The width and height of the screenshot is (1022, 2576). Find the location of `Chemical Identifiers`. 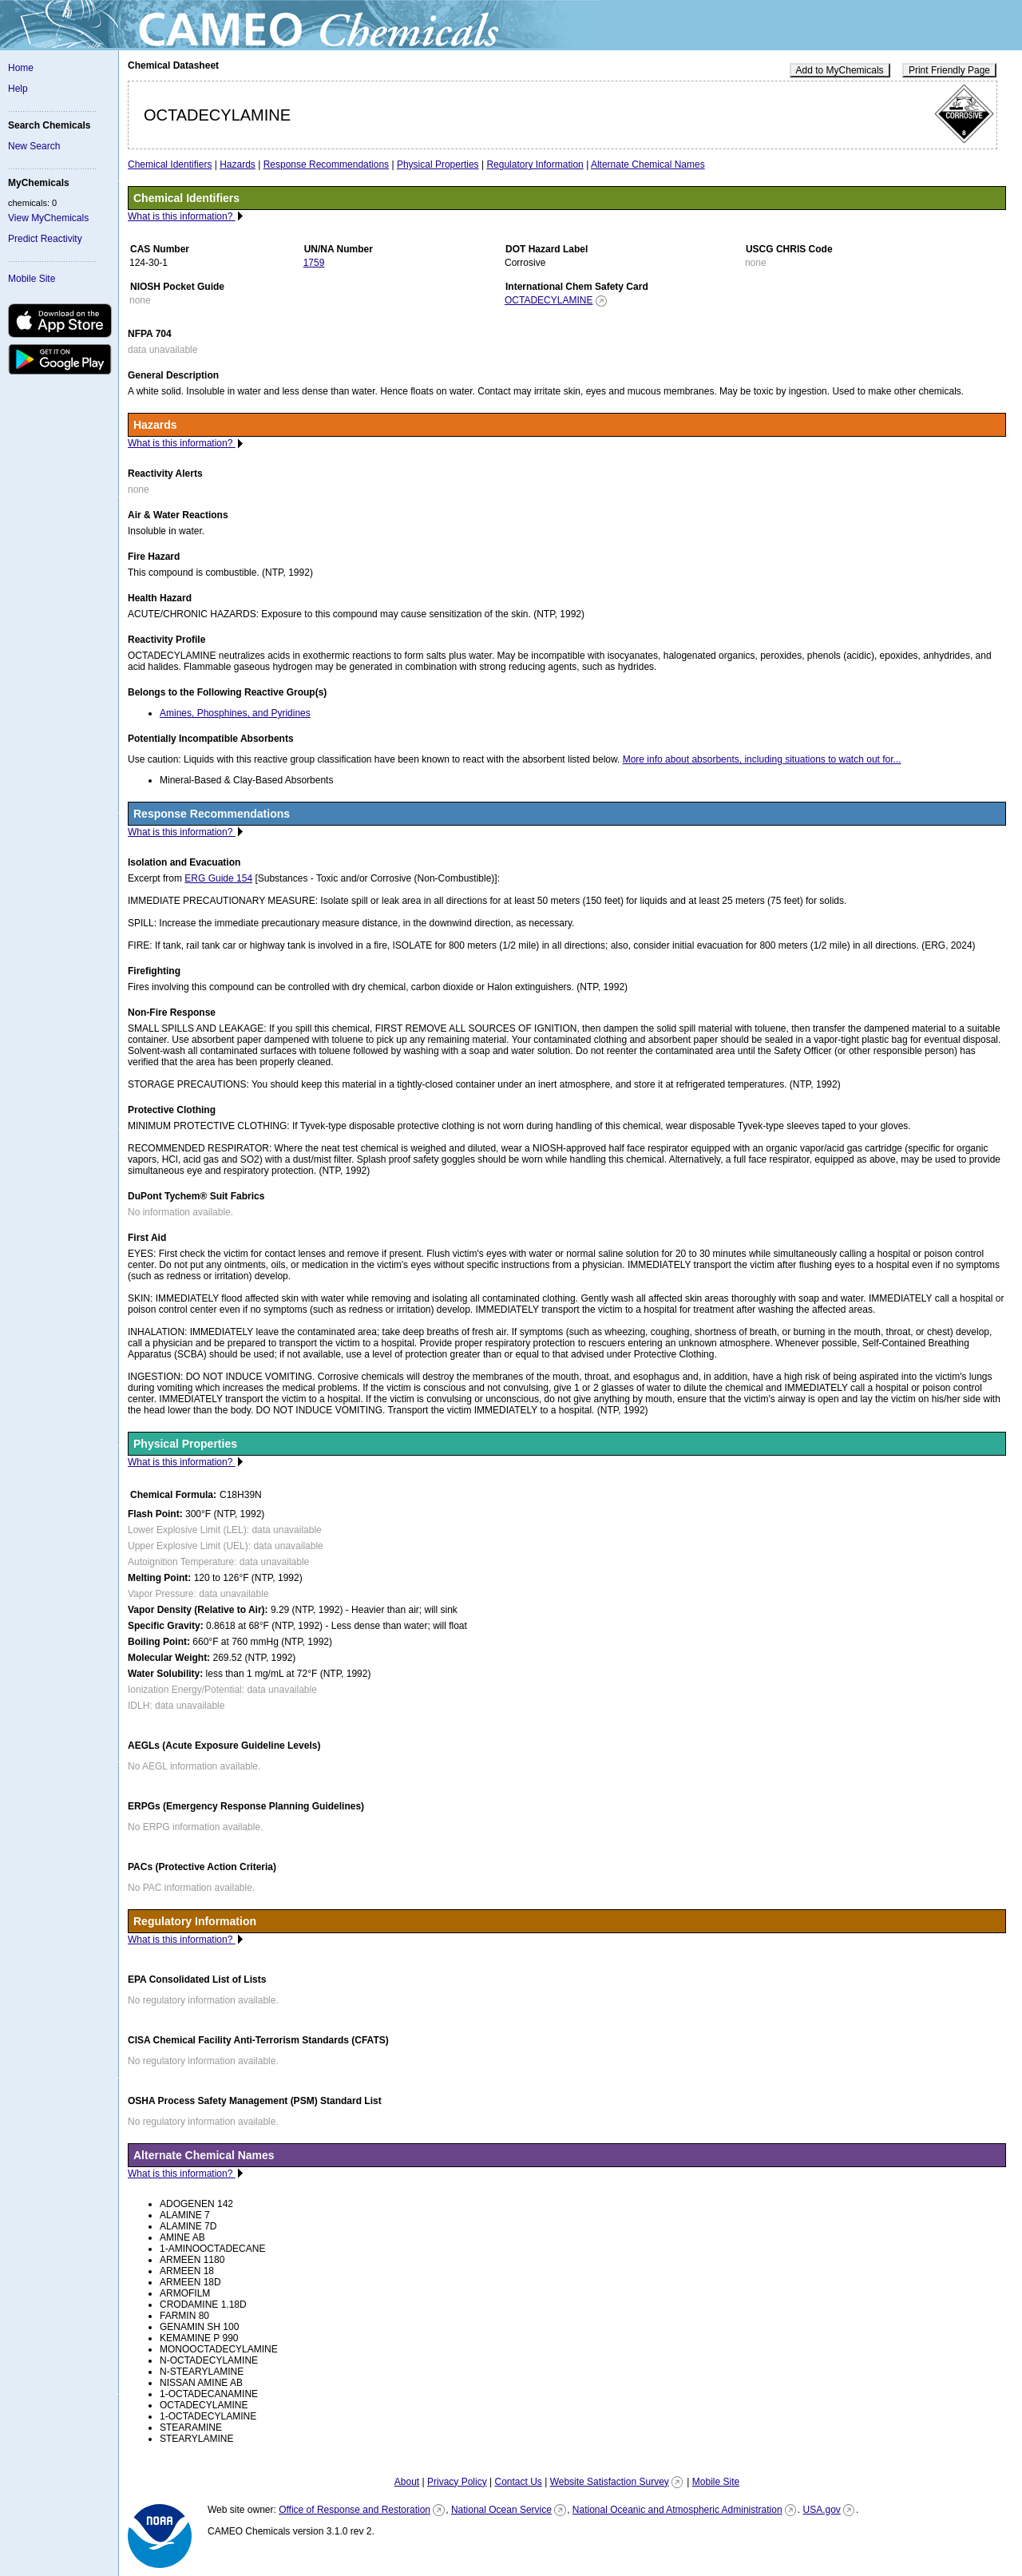

Chemical Identifiers is located at coordinates (170, 164).